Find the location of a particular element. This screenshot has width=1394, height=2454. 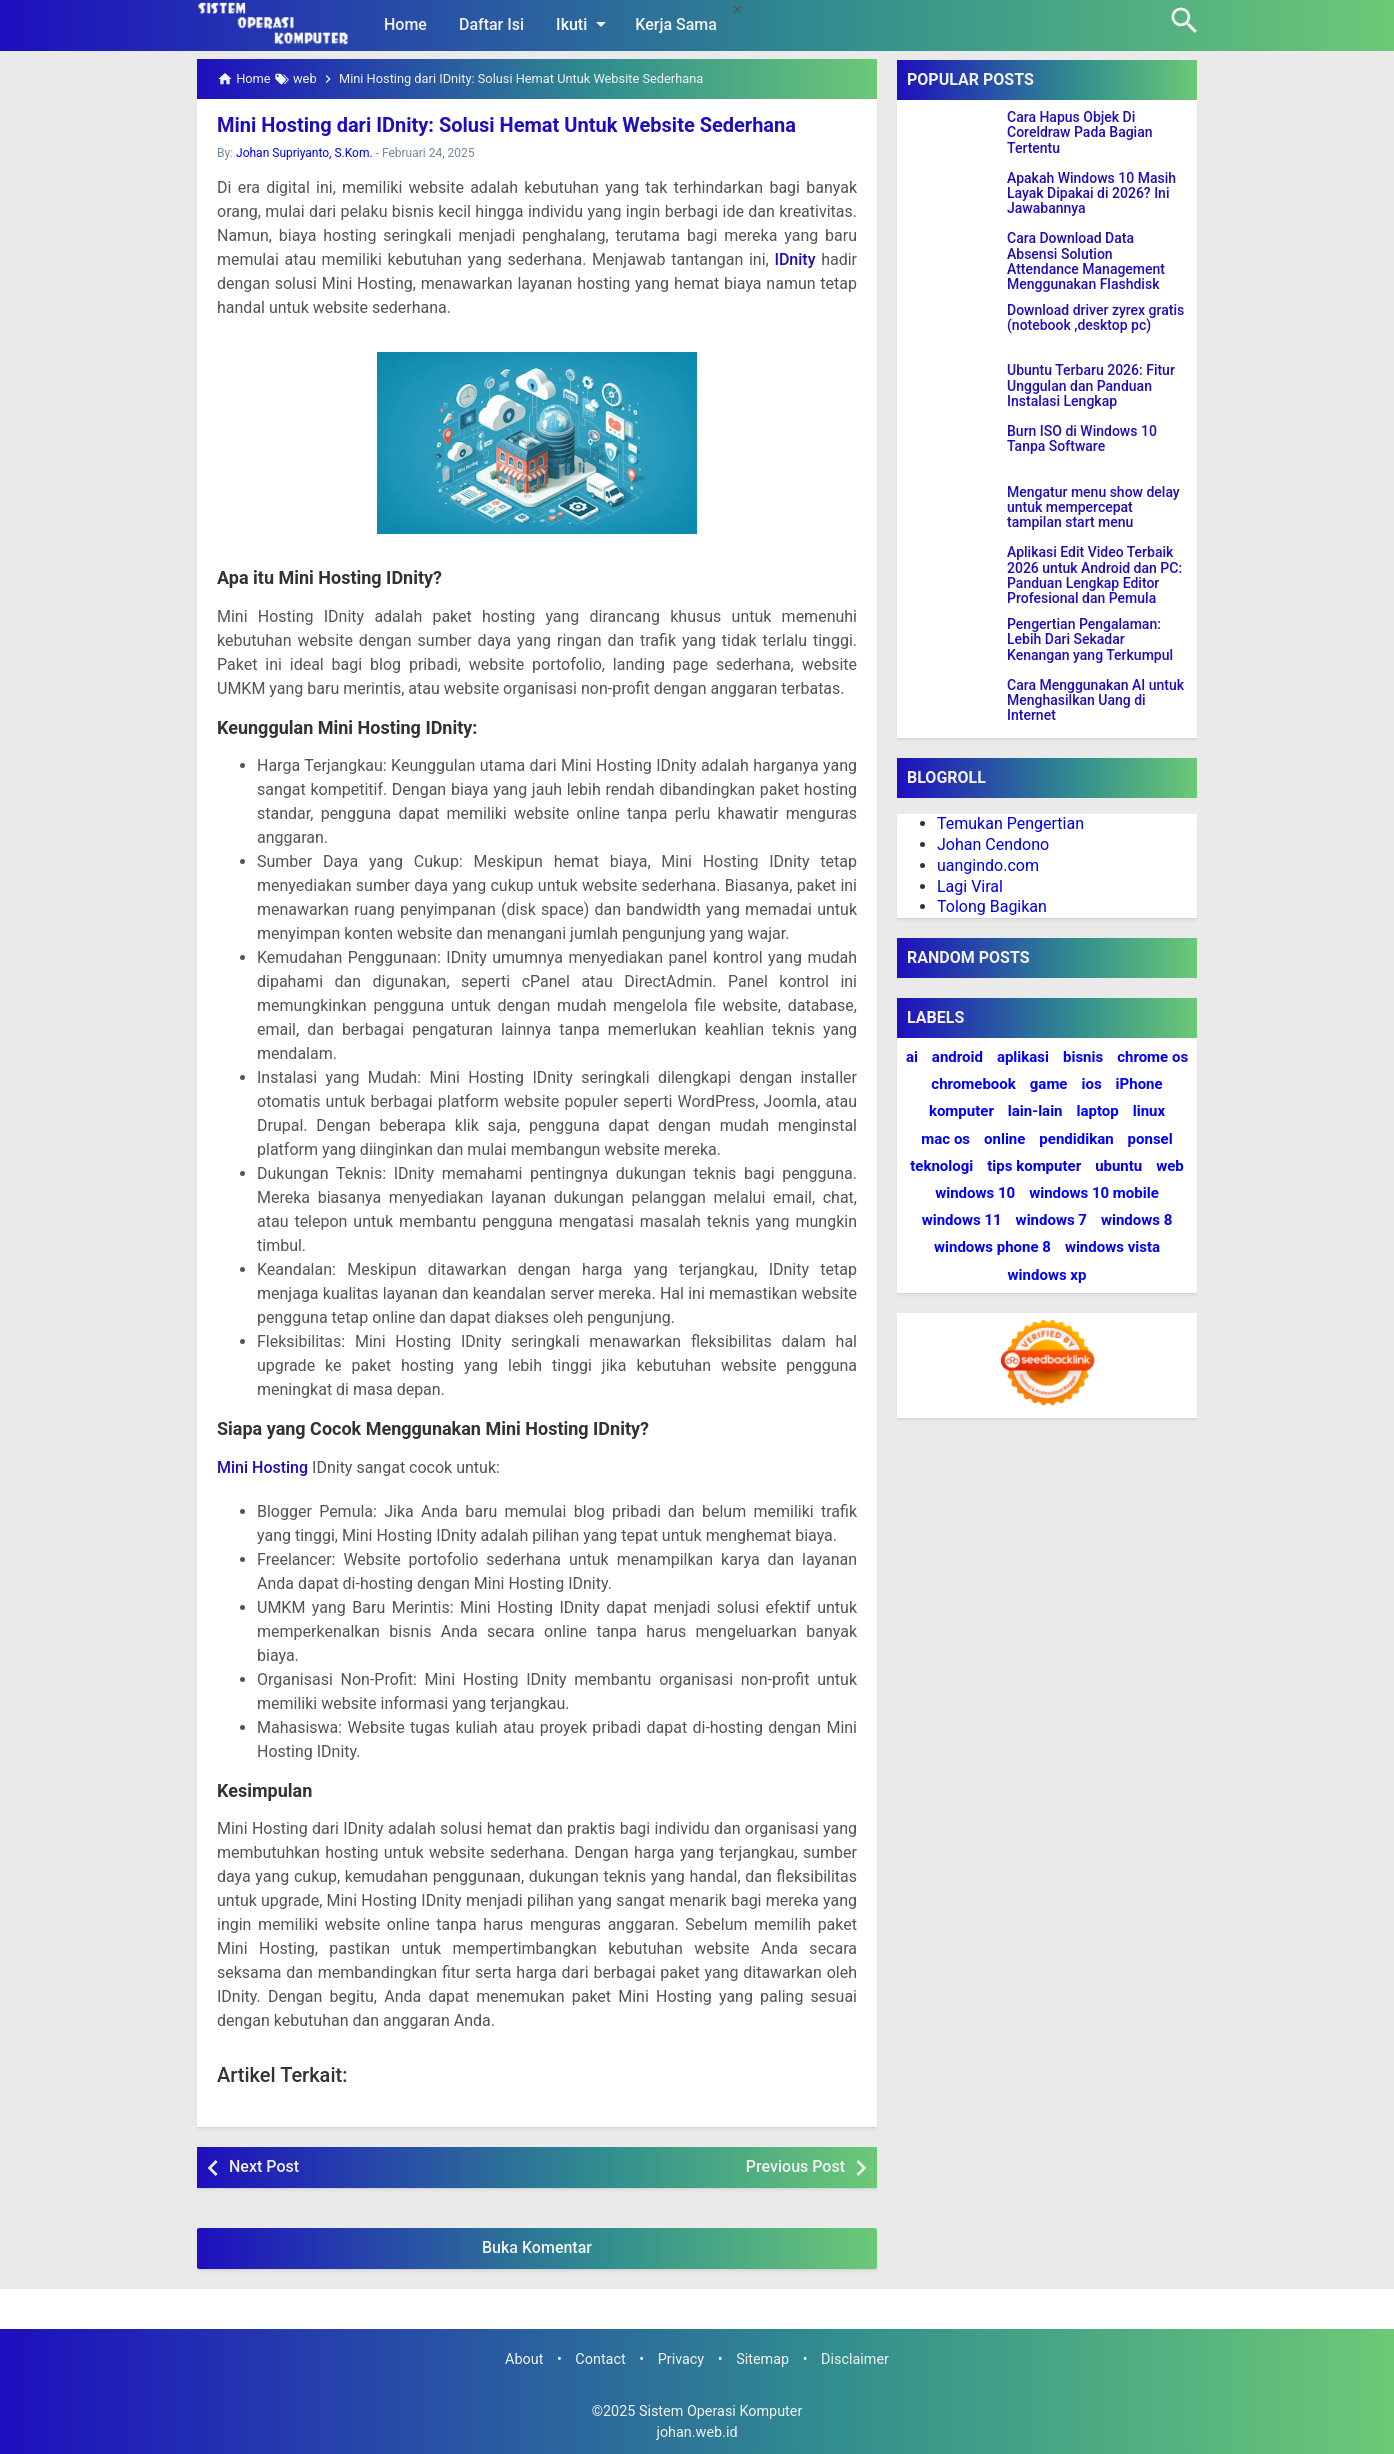

Daftar Isi is located at coordinates (491, 24).